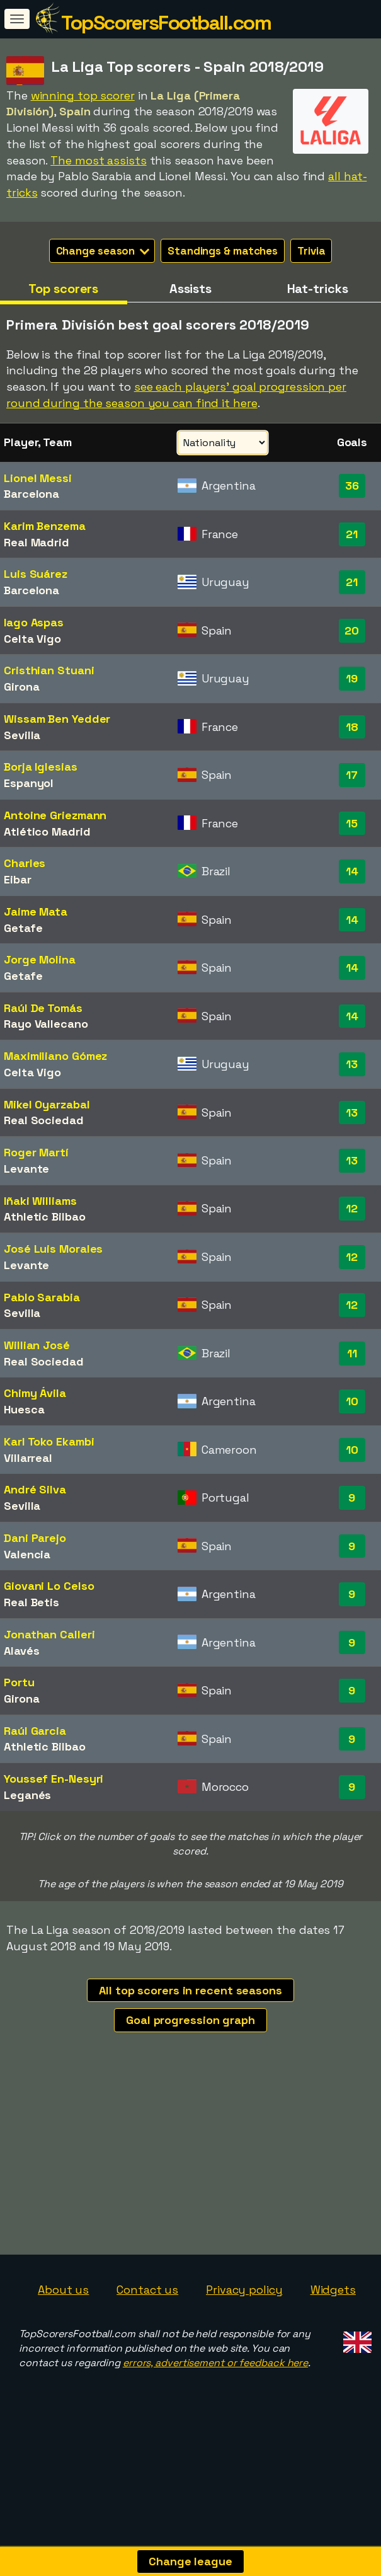 The width and height of the screenshot is (381, 2576). I want to click on Youssef En-Nesyri, so click(53, 1778).